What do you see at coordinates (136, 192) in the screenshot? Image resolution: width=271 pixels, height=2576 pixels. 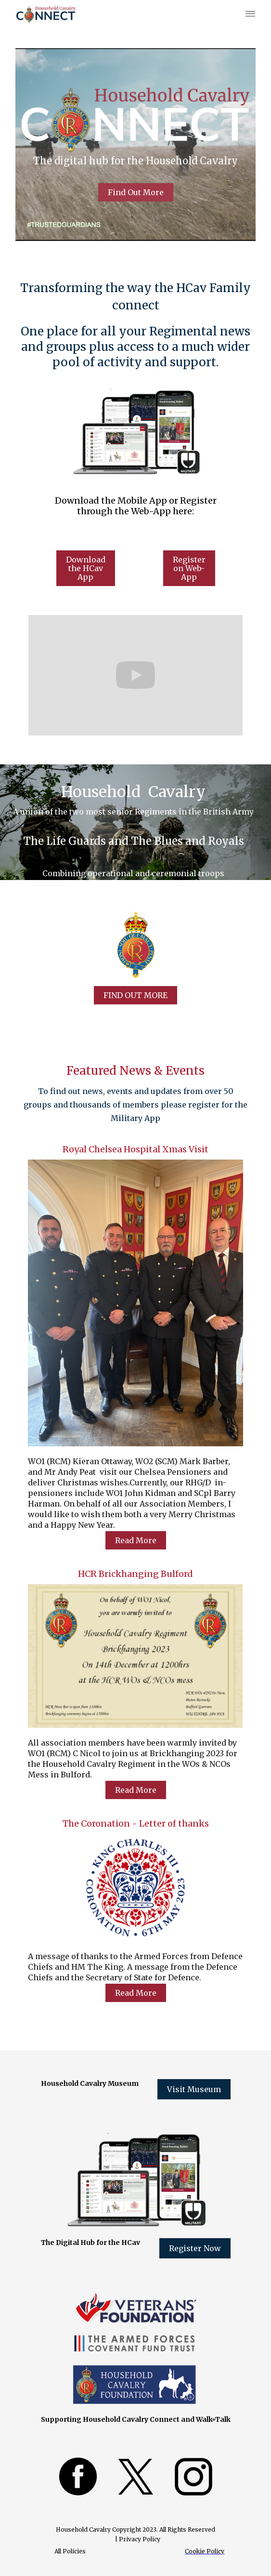 I see `Find Out More` at bounding box center [136, 192].